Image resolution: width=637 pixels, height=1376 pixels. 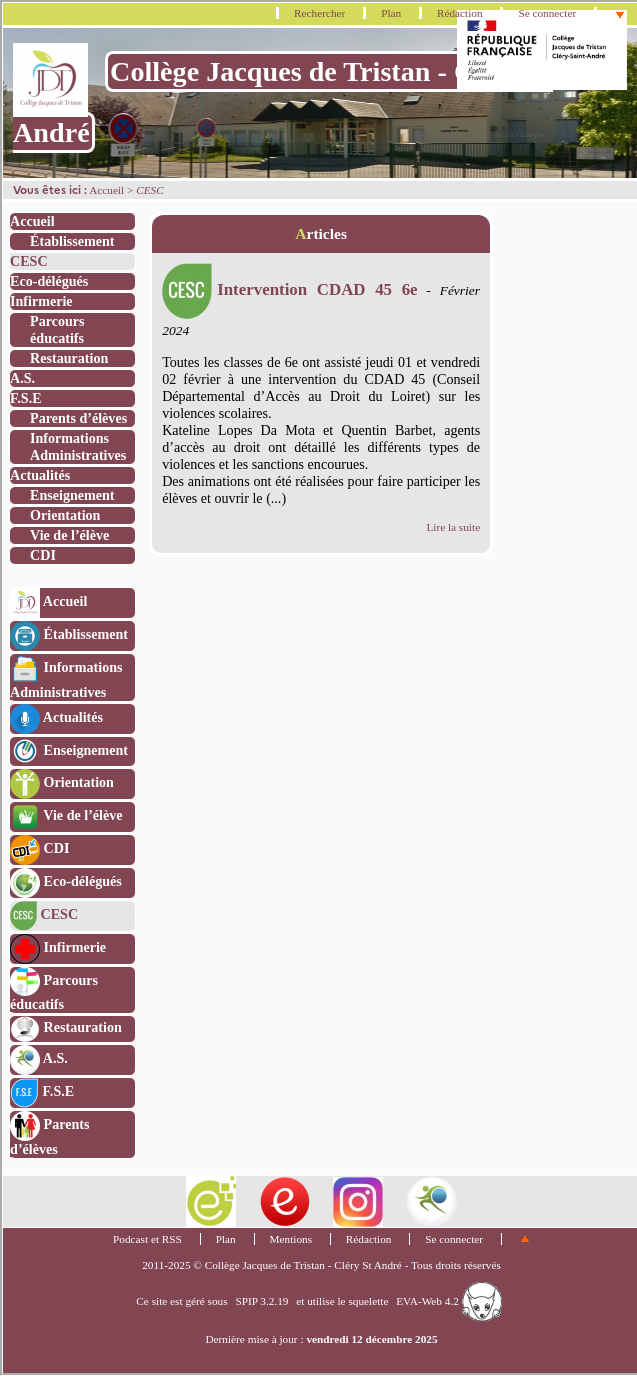 What do you see at coordinates (291, 1239) in the screenshot?
I see `Mentions` at bounding box center [291, 1239].